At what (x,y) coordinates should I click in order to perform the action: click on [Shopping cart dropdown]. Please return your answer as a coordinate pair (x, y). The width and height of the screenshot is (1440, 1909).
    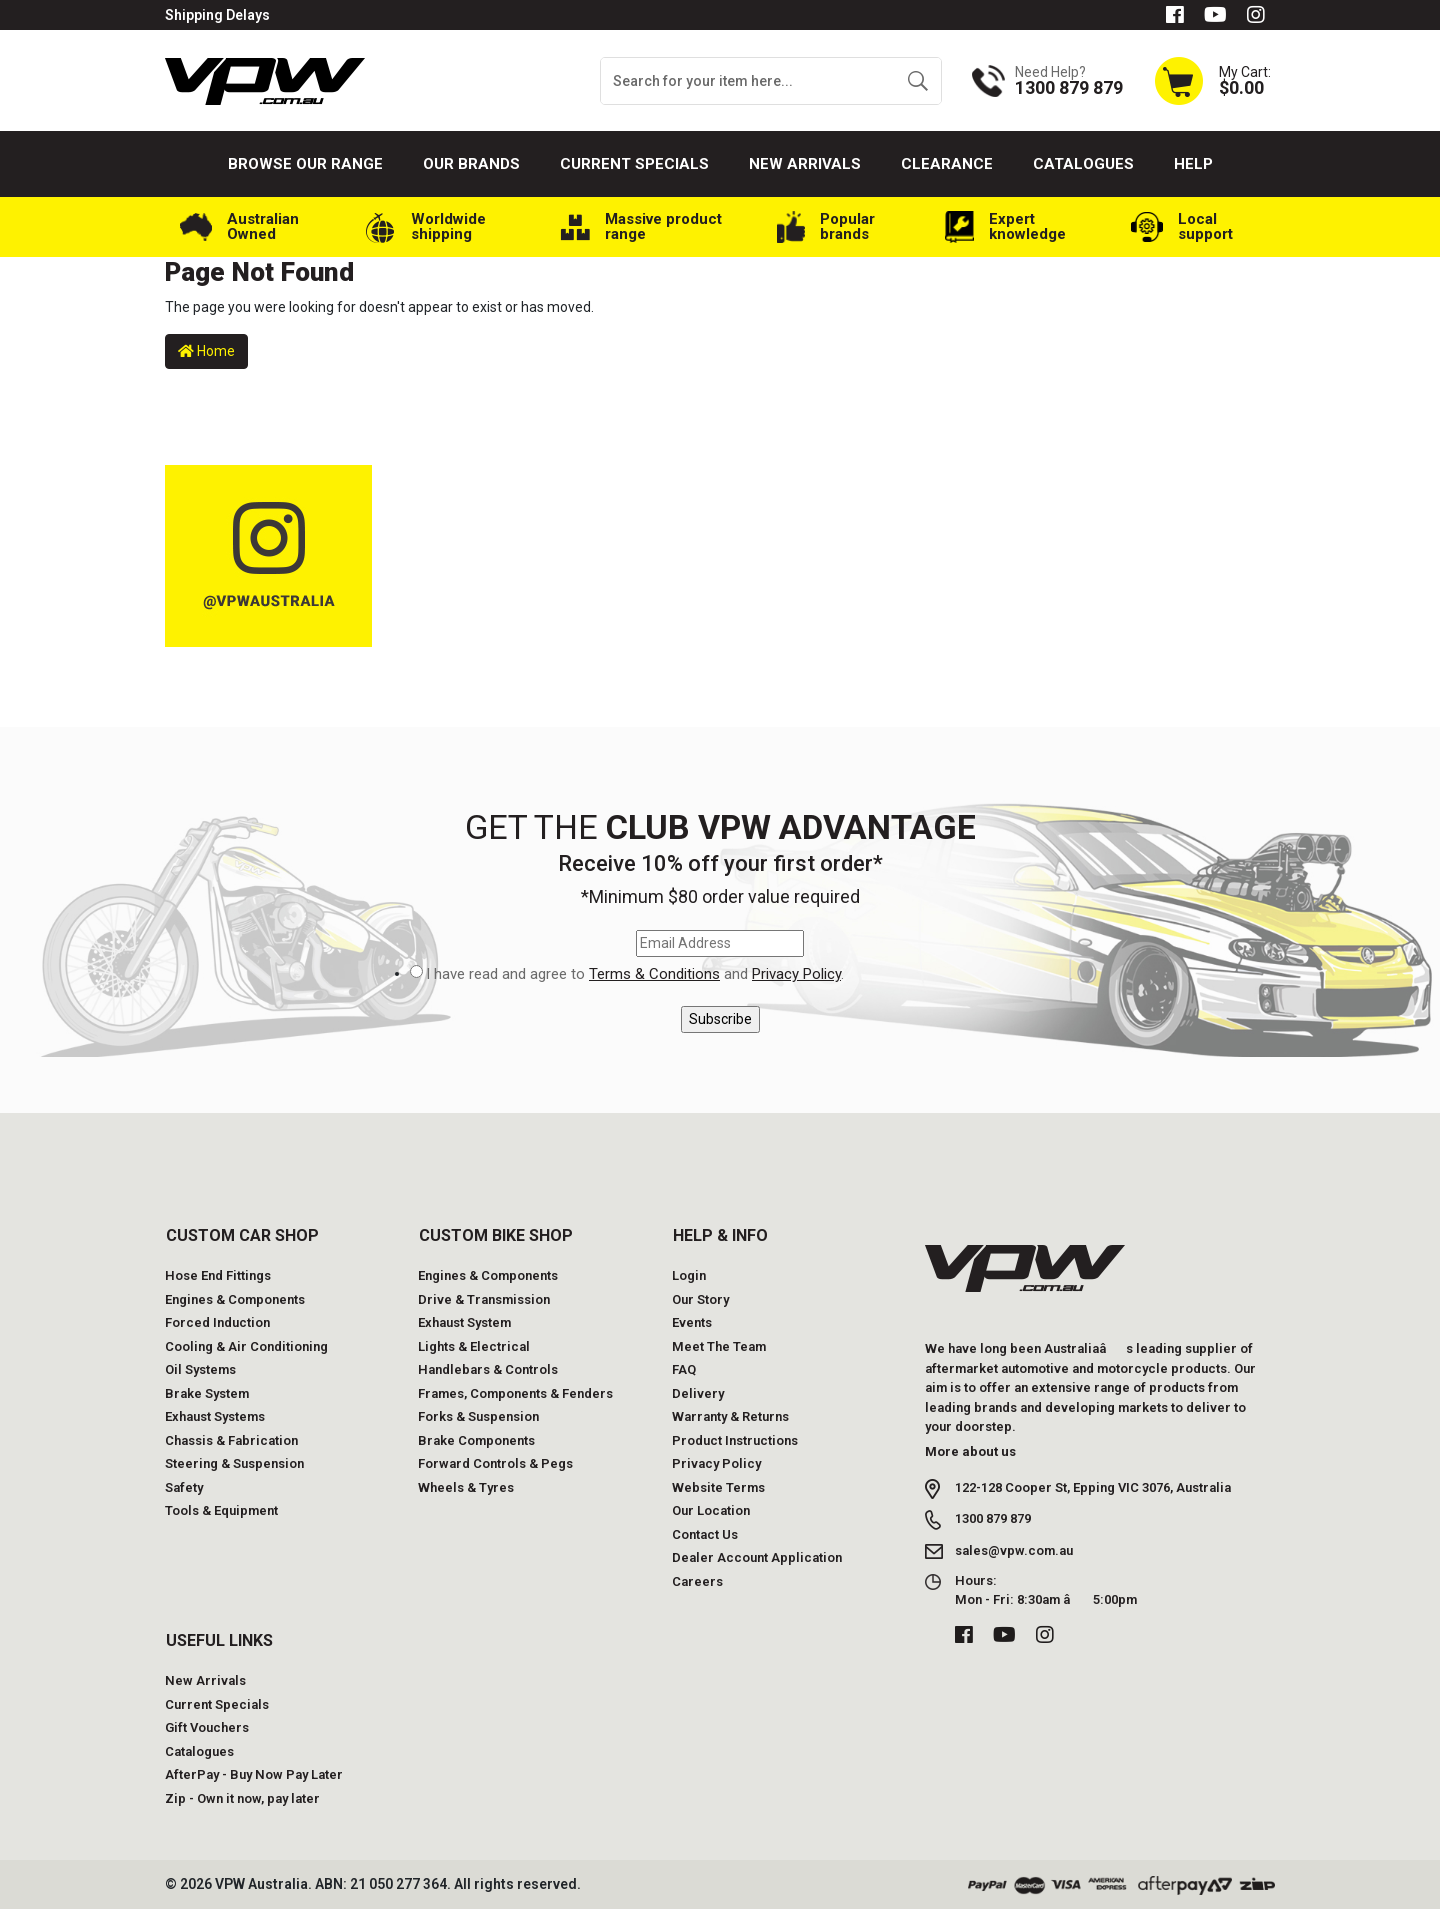
    Looking at the image, I should click on (1212, 80).